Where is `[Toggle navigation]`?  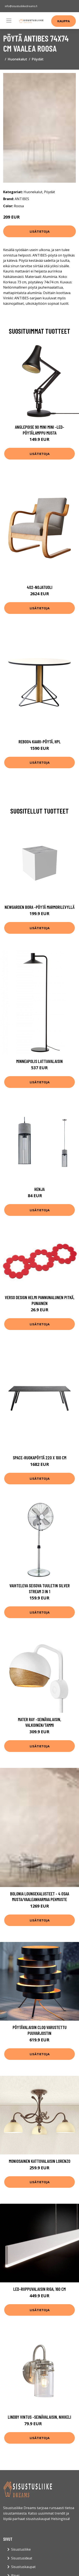
[Toggle navigation] is located at coordinates (9, 21).